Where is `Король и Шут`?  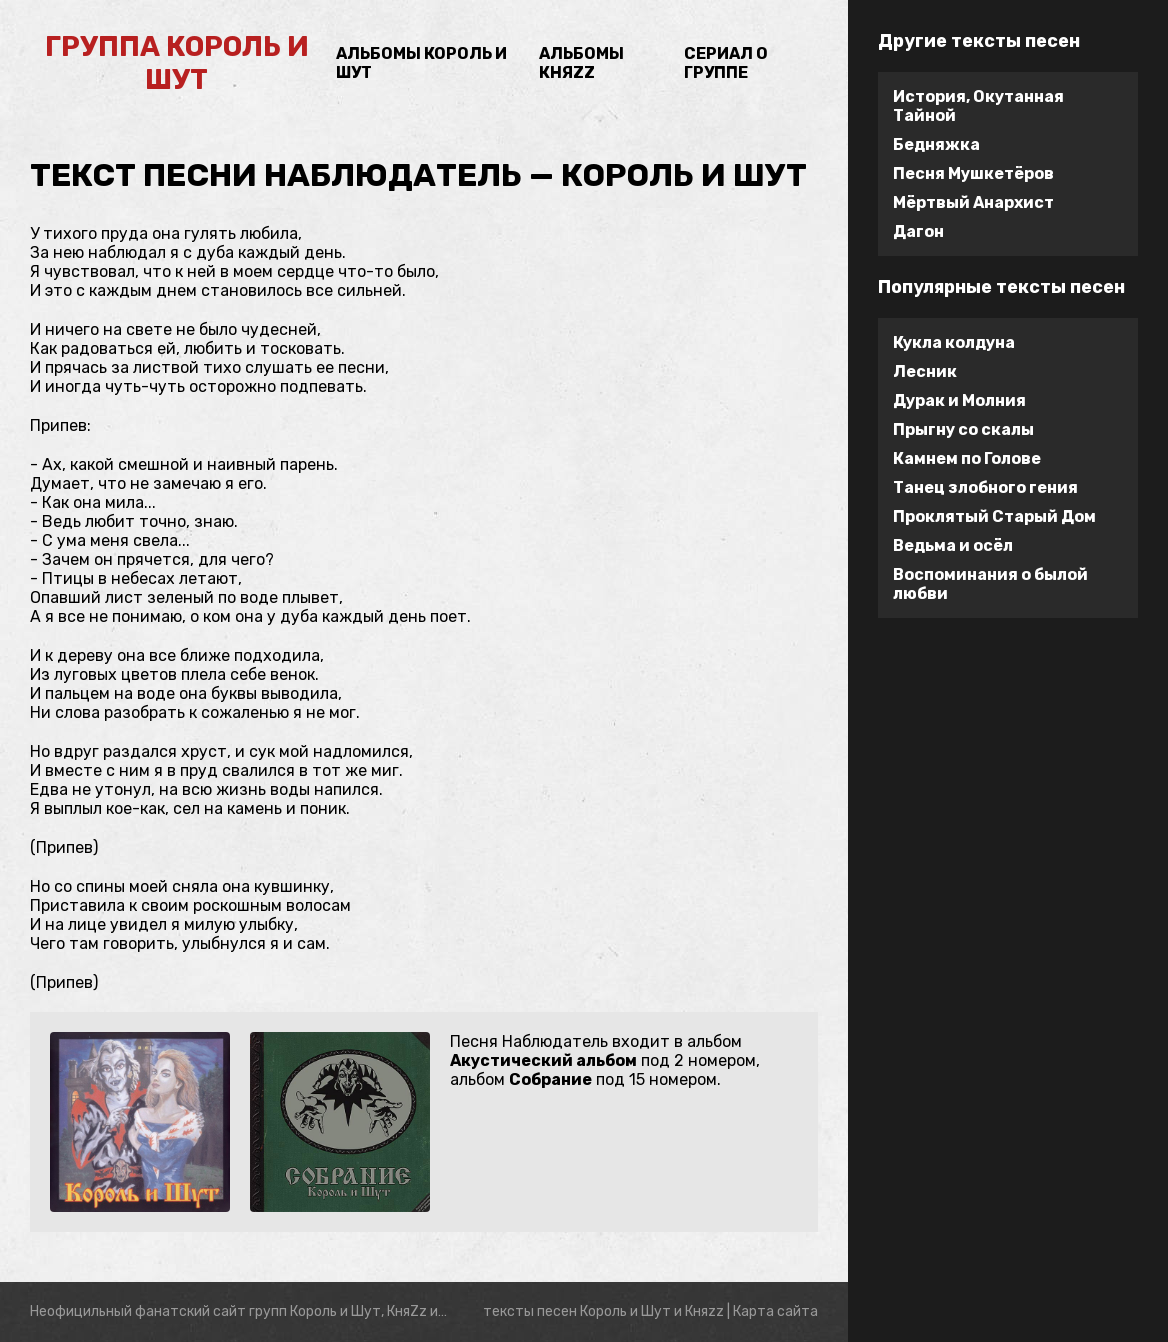
Король и Шут is located at coordinates (625, 1311).